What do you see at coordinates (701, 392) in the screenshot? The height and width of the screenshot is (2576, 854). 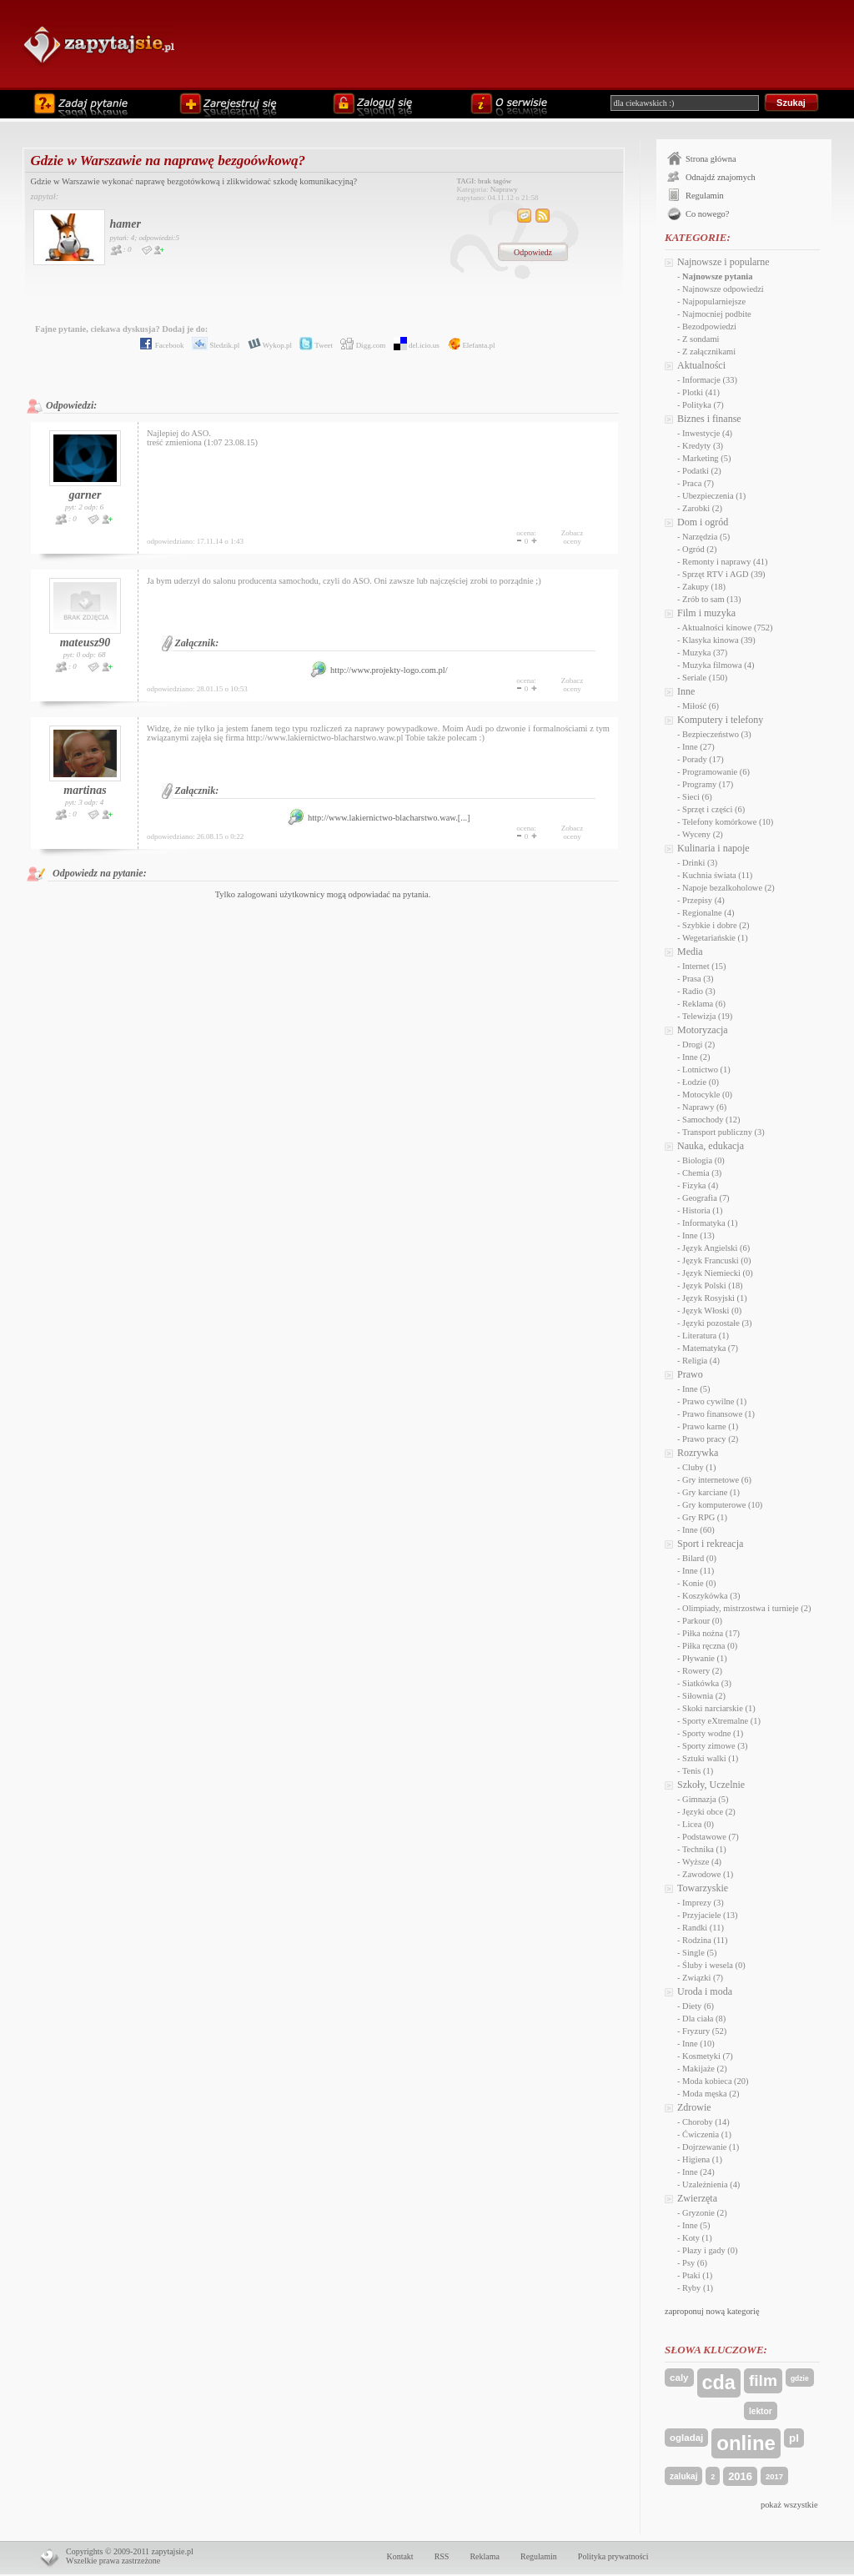 I see `Plotki (41)` at bounding box center [701, 392].